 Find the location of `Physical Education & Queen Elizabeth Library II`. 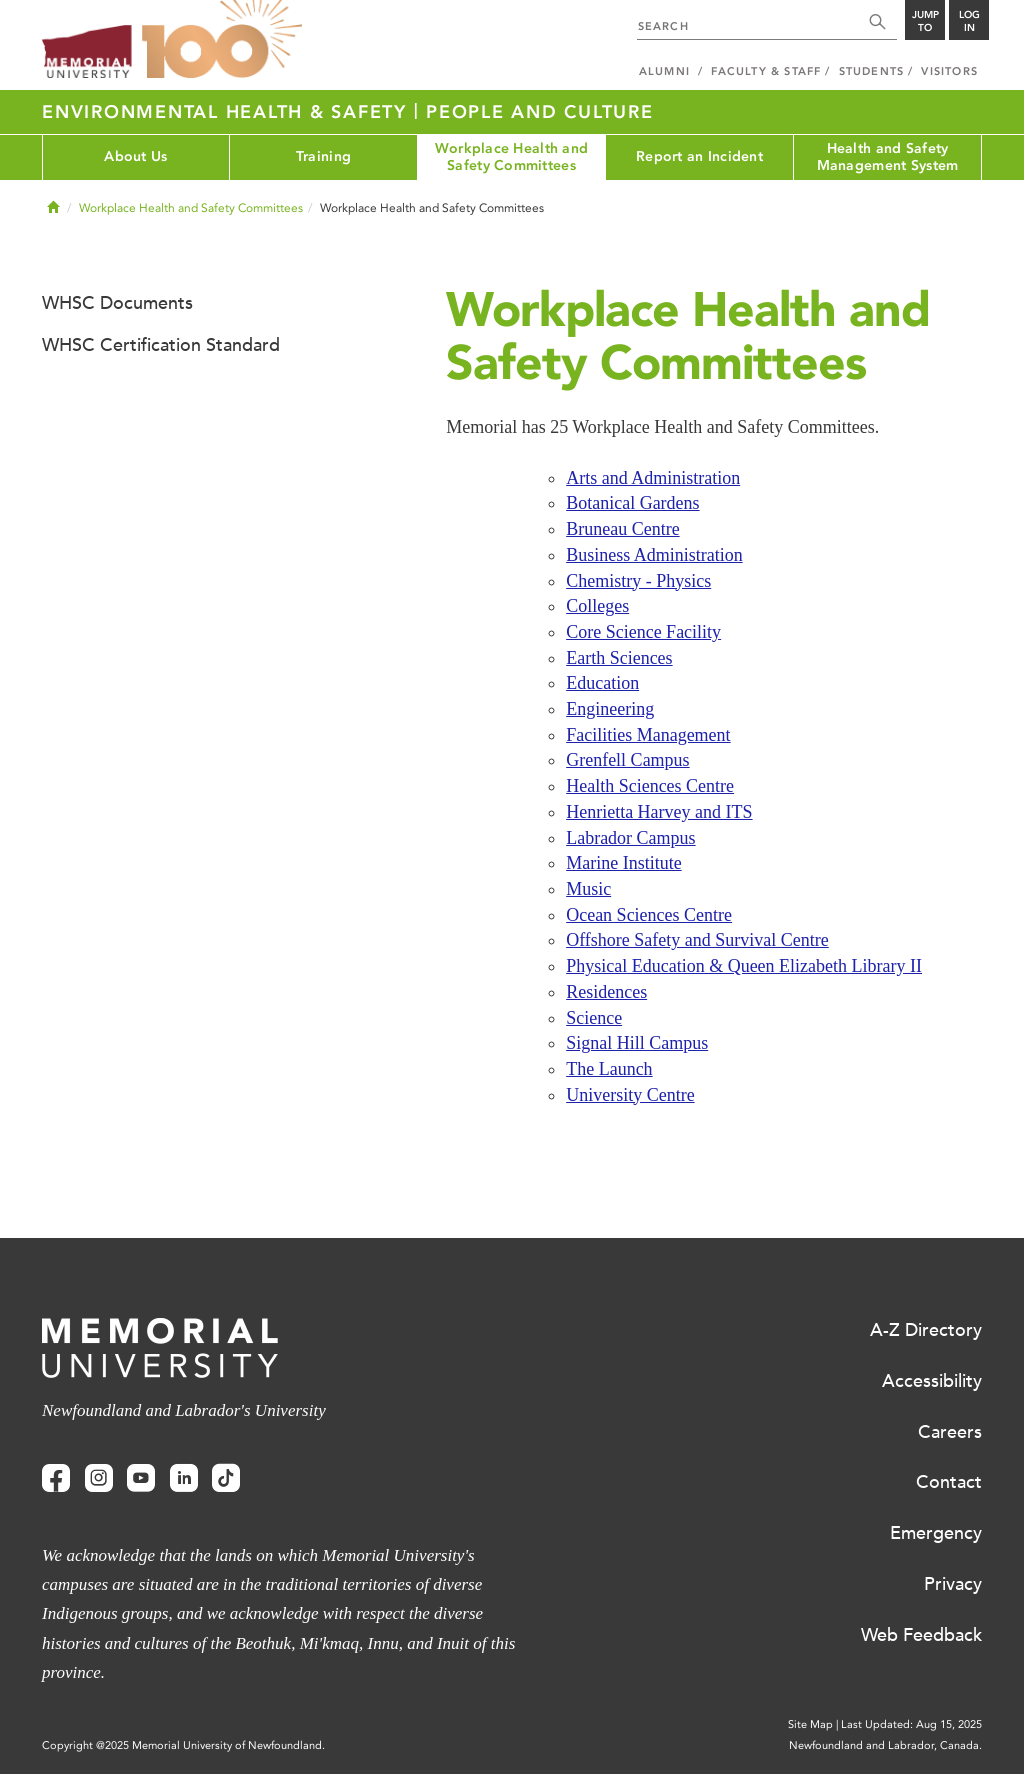

Physical Education & Queen Elizabeth Library II is located at coordinates (744, 966).